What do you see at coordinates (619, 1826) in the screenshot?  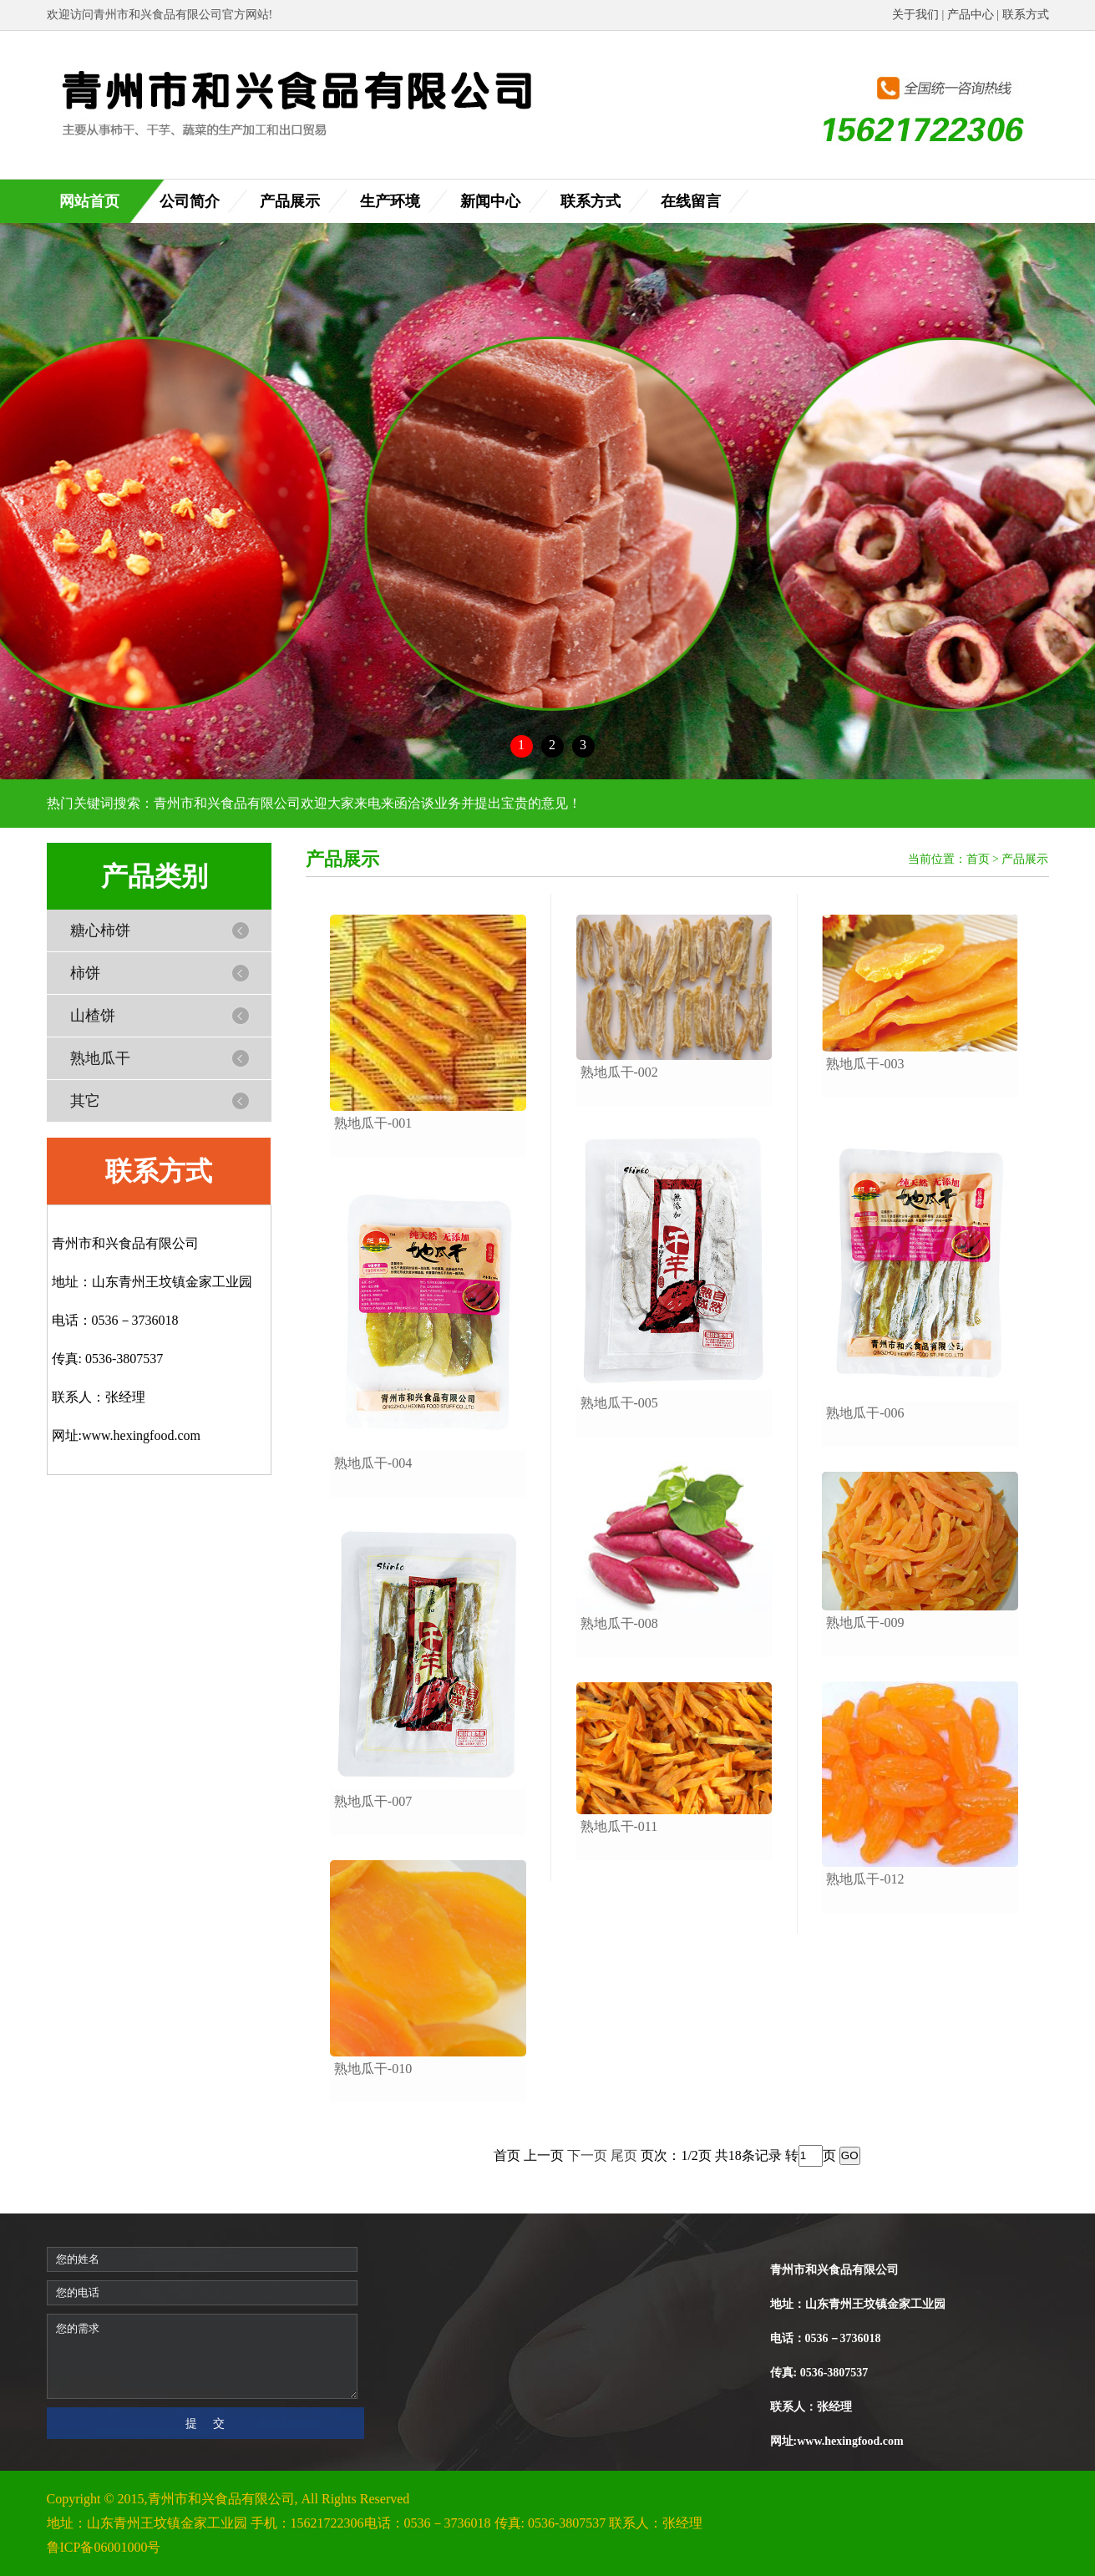 I see `熟地瓜干-011` at bounding box center [619, 1826].